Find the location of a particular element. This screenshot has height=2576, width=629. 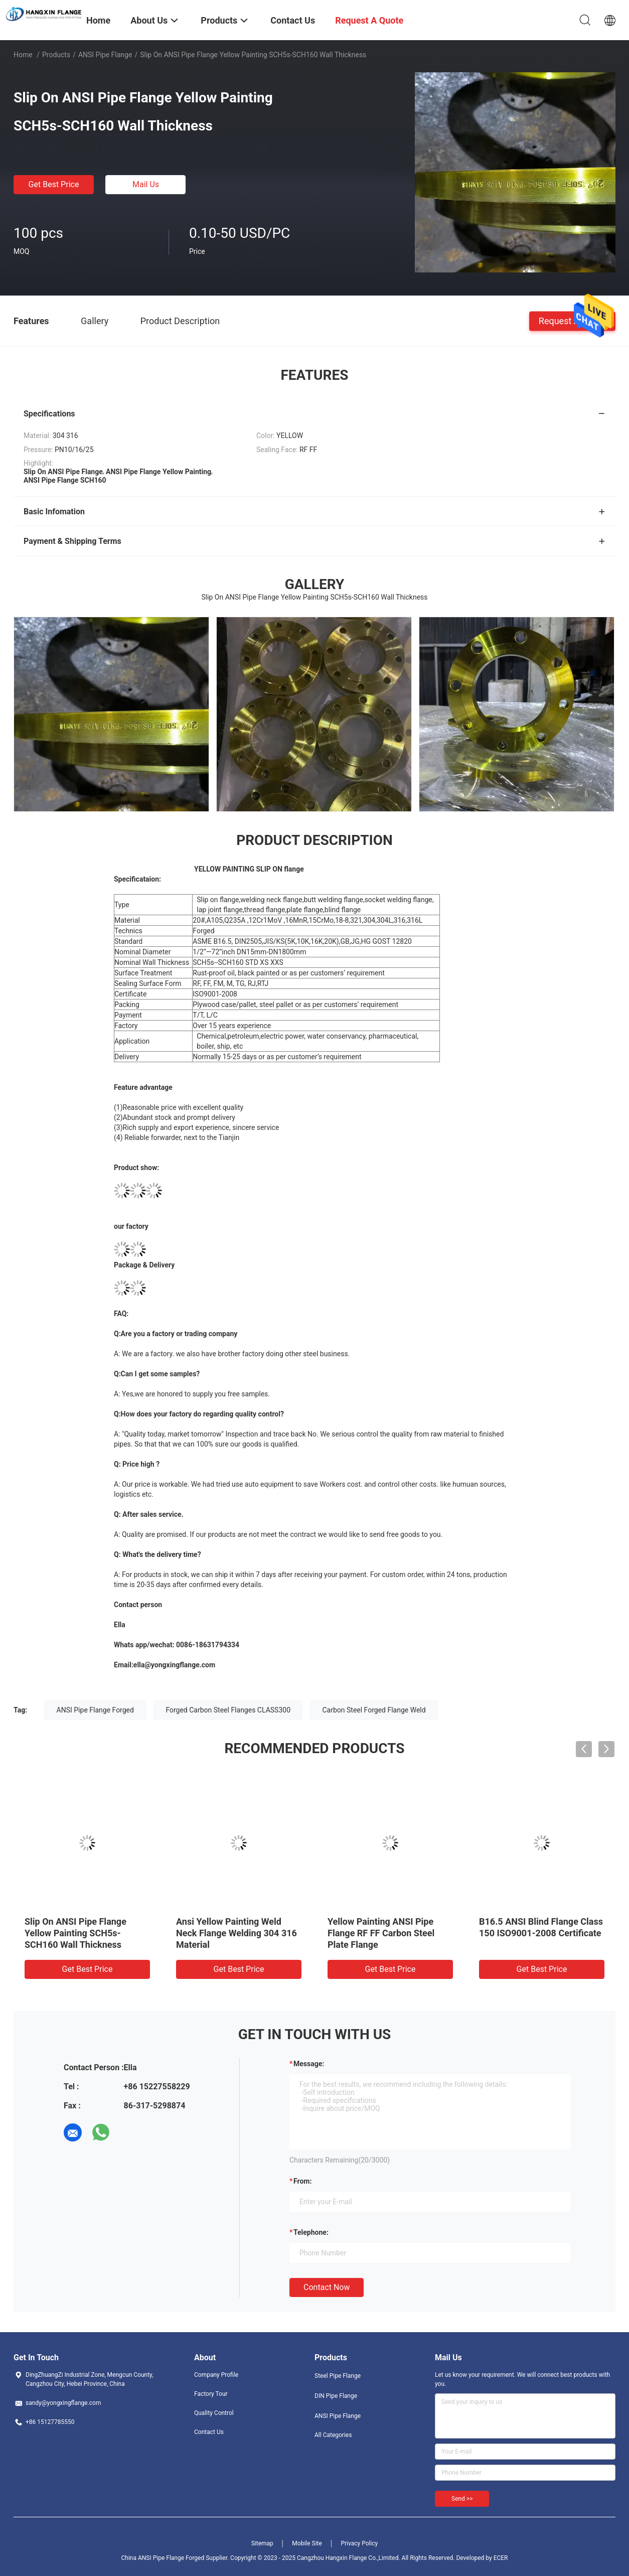

ECER is located at coordinates (501, 2557).